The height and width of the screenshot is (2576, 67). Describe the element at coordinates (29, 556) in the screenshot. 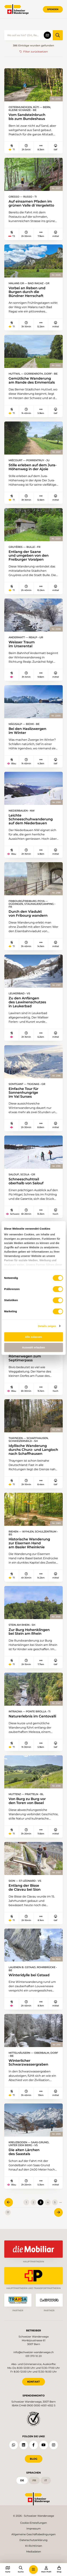

I see `Entlang der Saane und umgeben von den Freiburger Voralpen` at that location.